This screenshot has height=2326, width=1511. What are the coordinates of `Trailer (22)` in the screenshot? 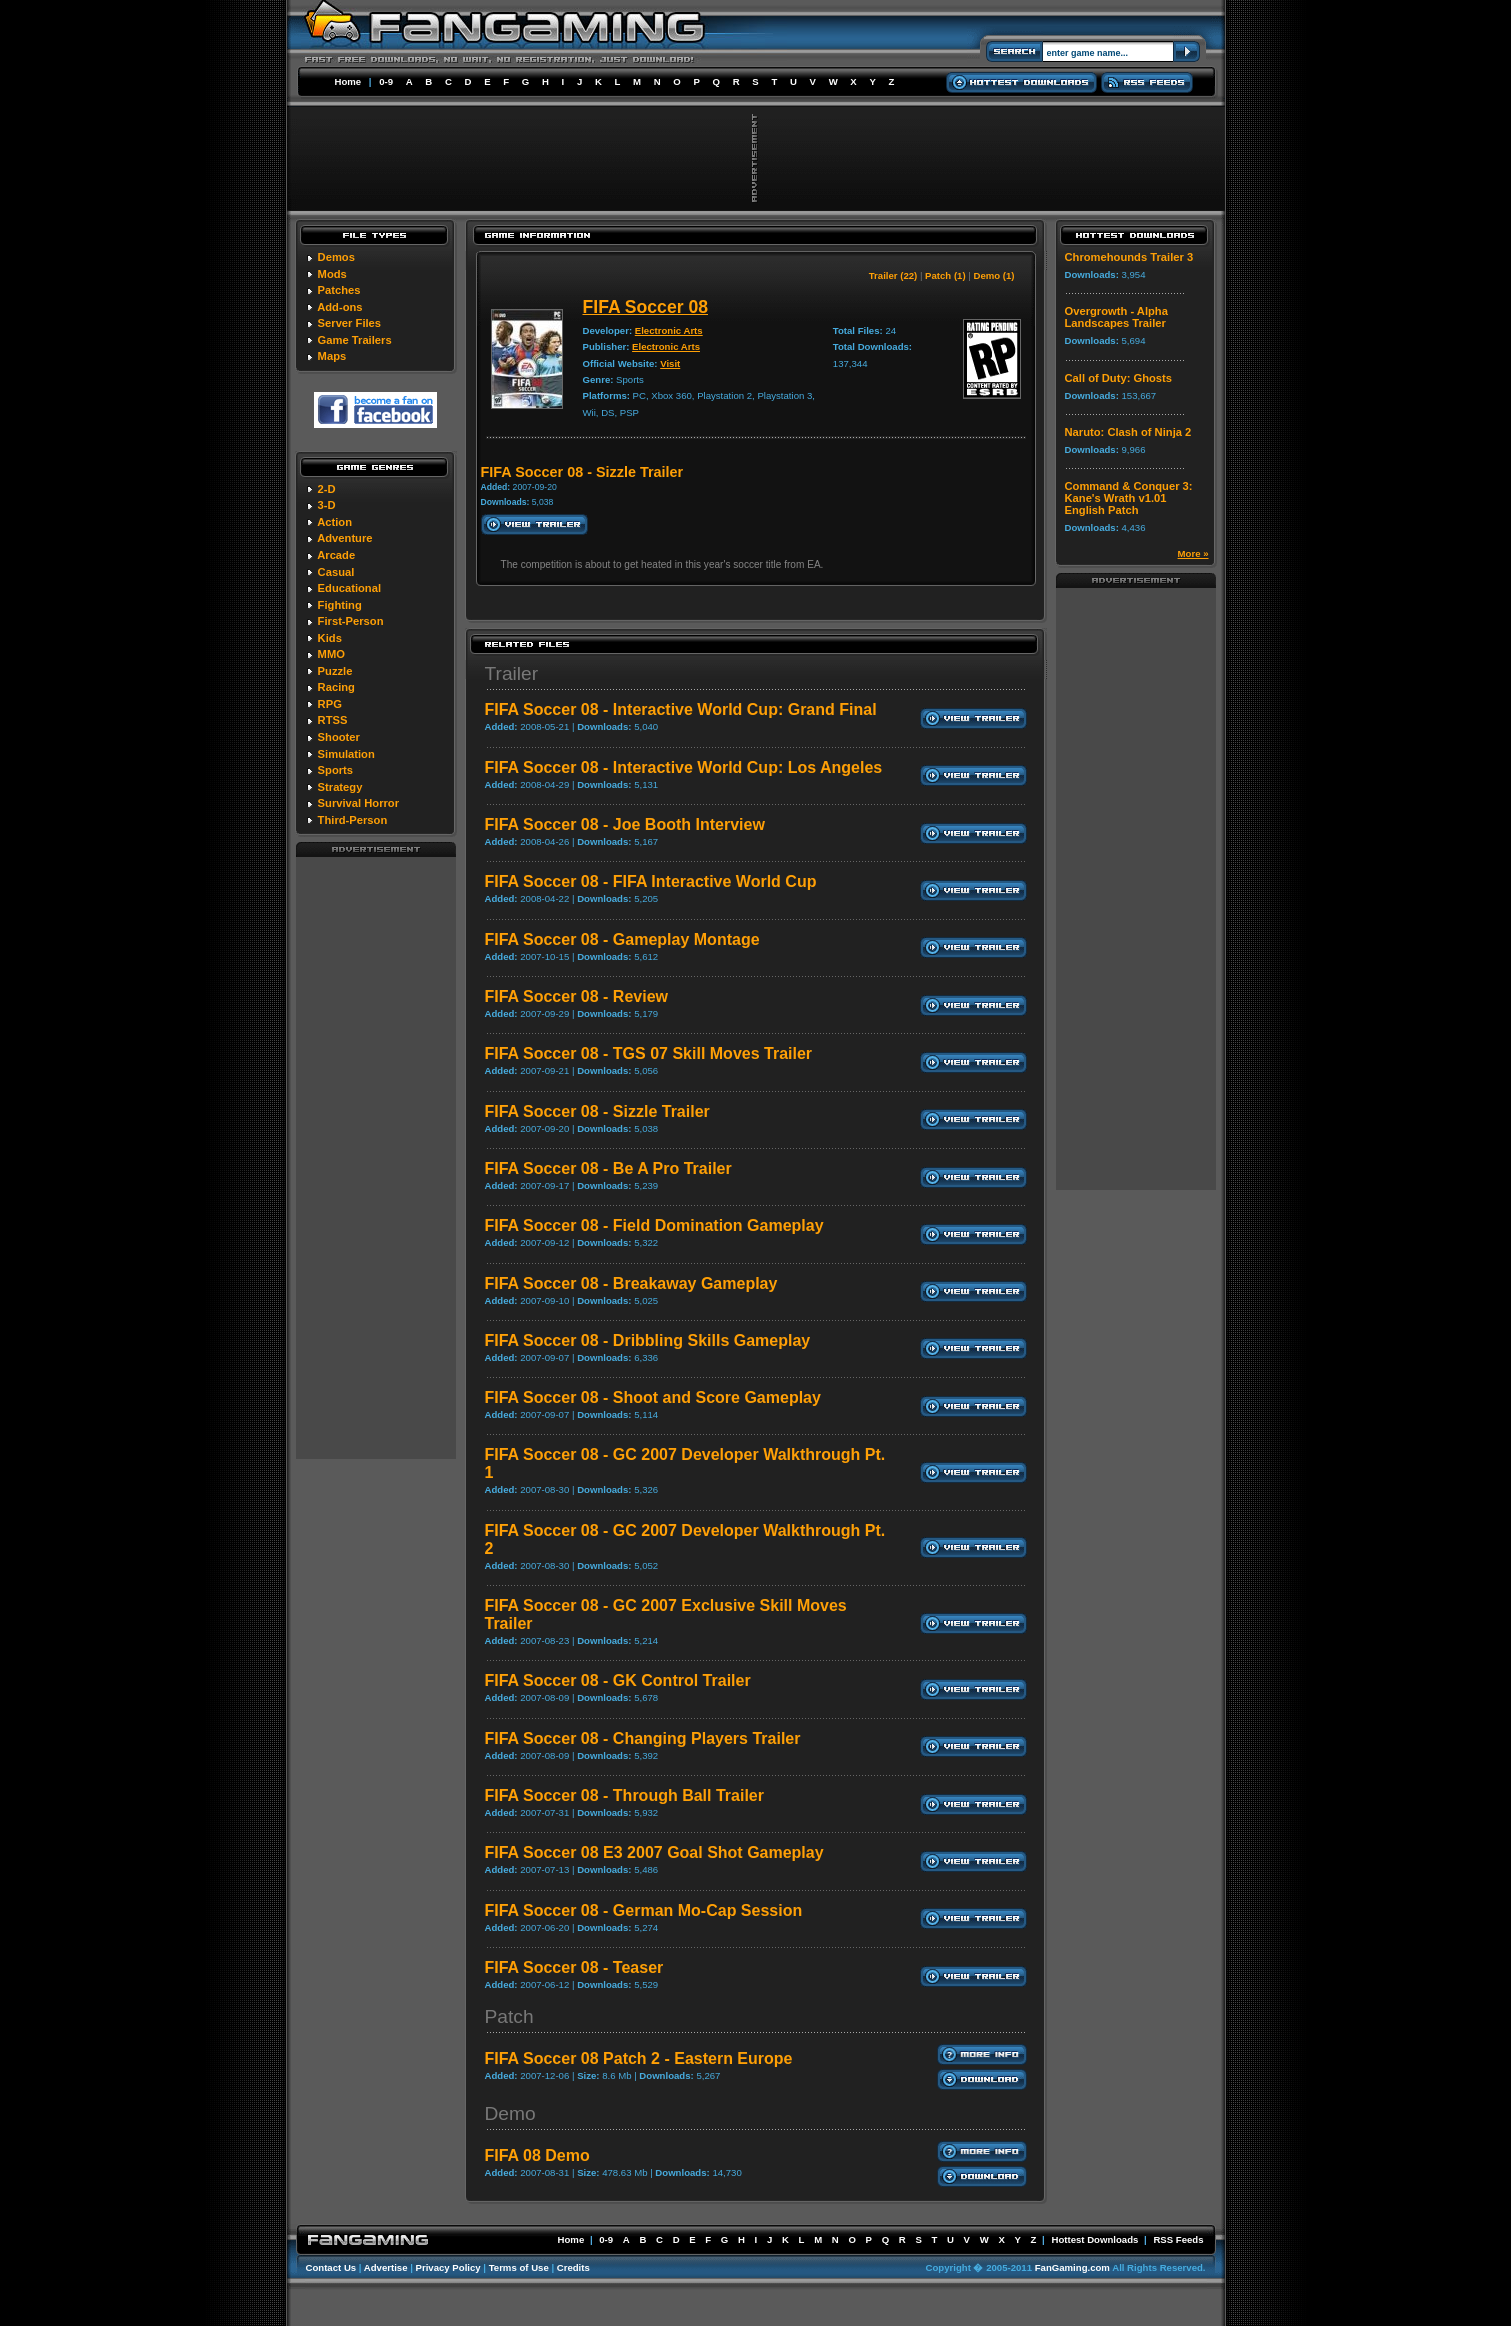 It's located at (893, 275).